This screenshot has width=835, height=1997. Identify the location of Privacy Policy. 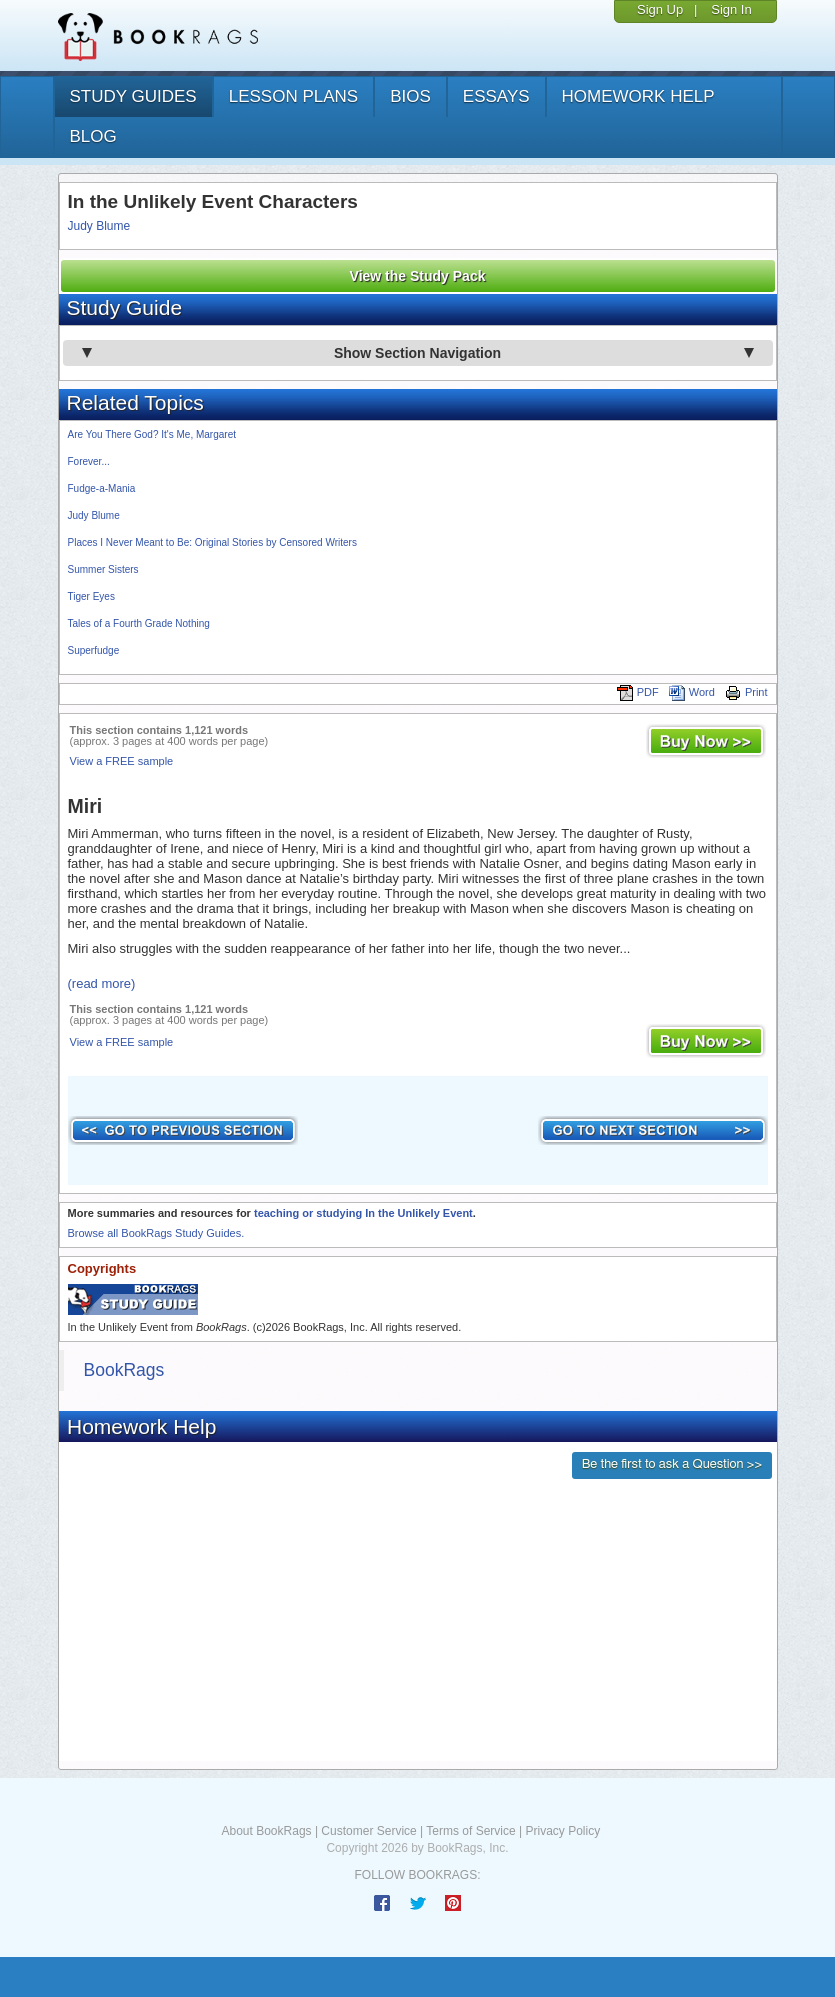
(562, 1831).